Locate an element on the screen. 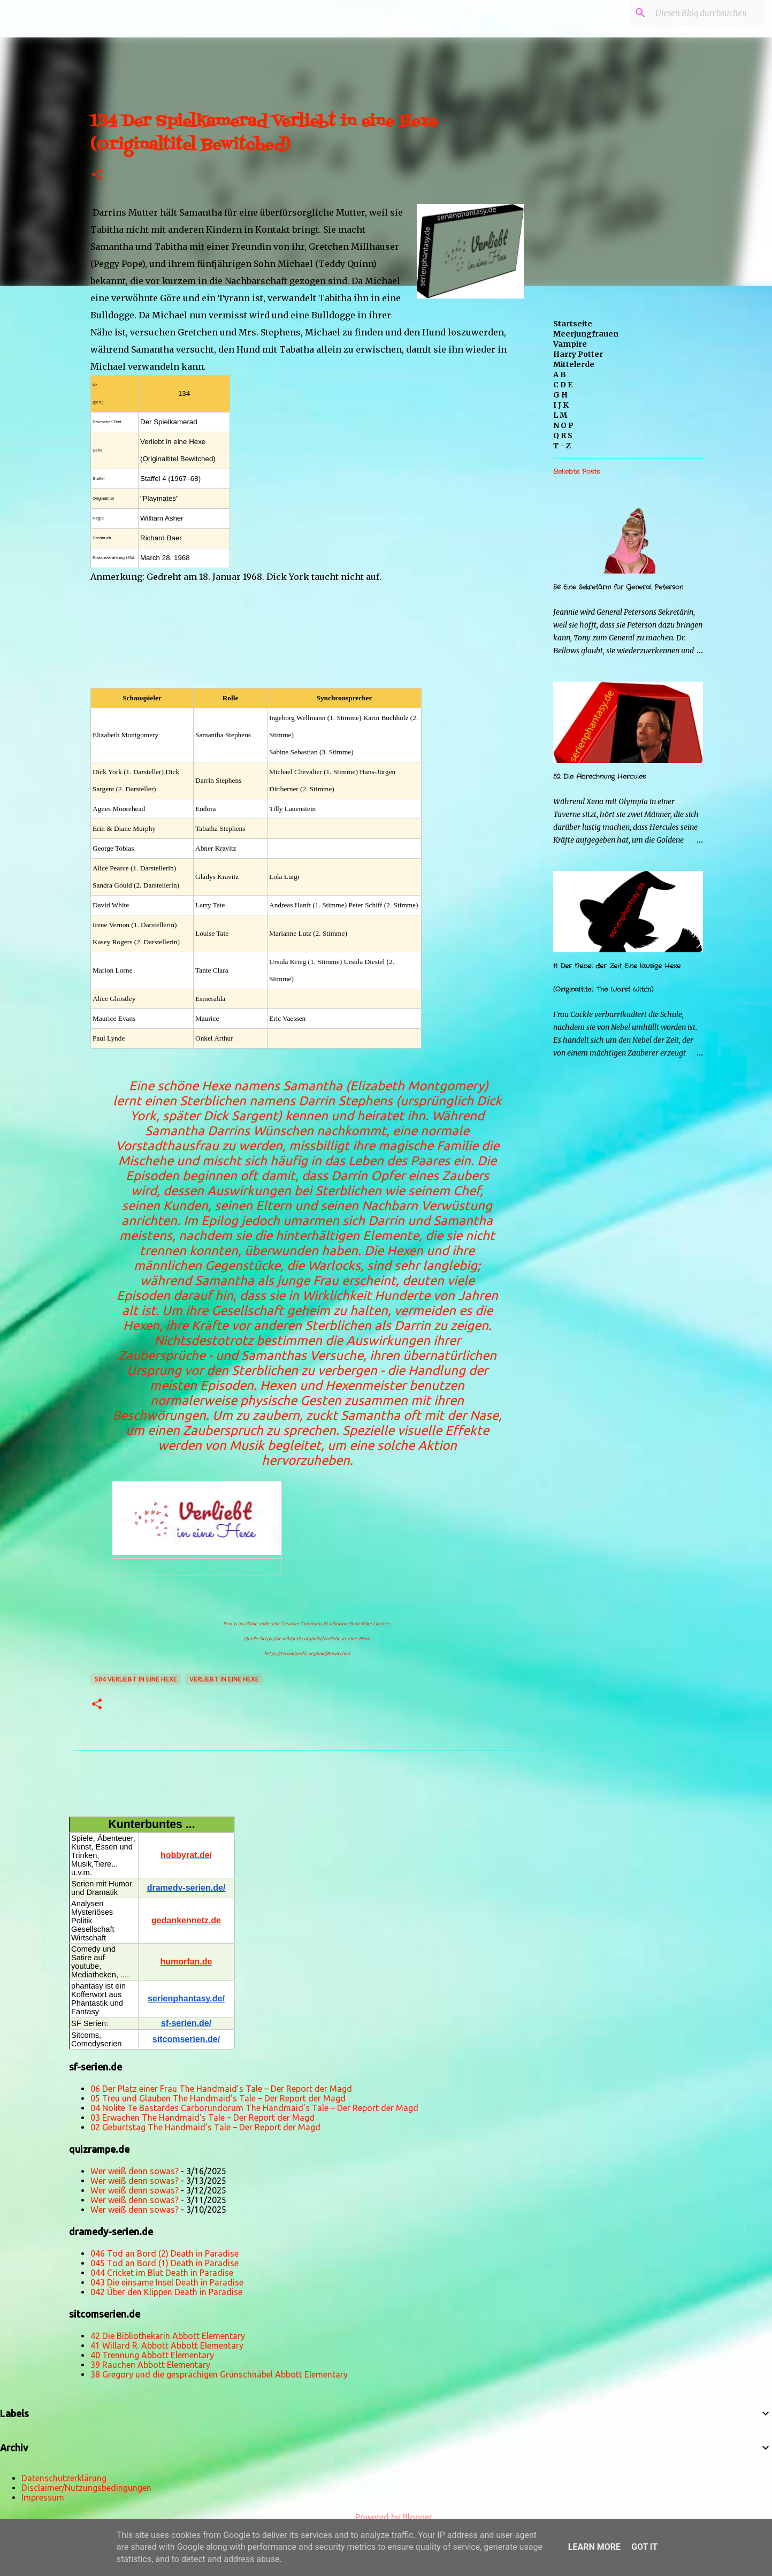 The height and width of the screenshot is (2576, 772). Disclaimer/Nutzungsbedingungen is located at coordinates (86, 2488).